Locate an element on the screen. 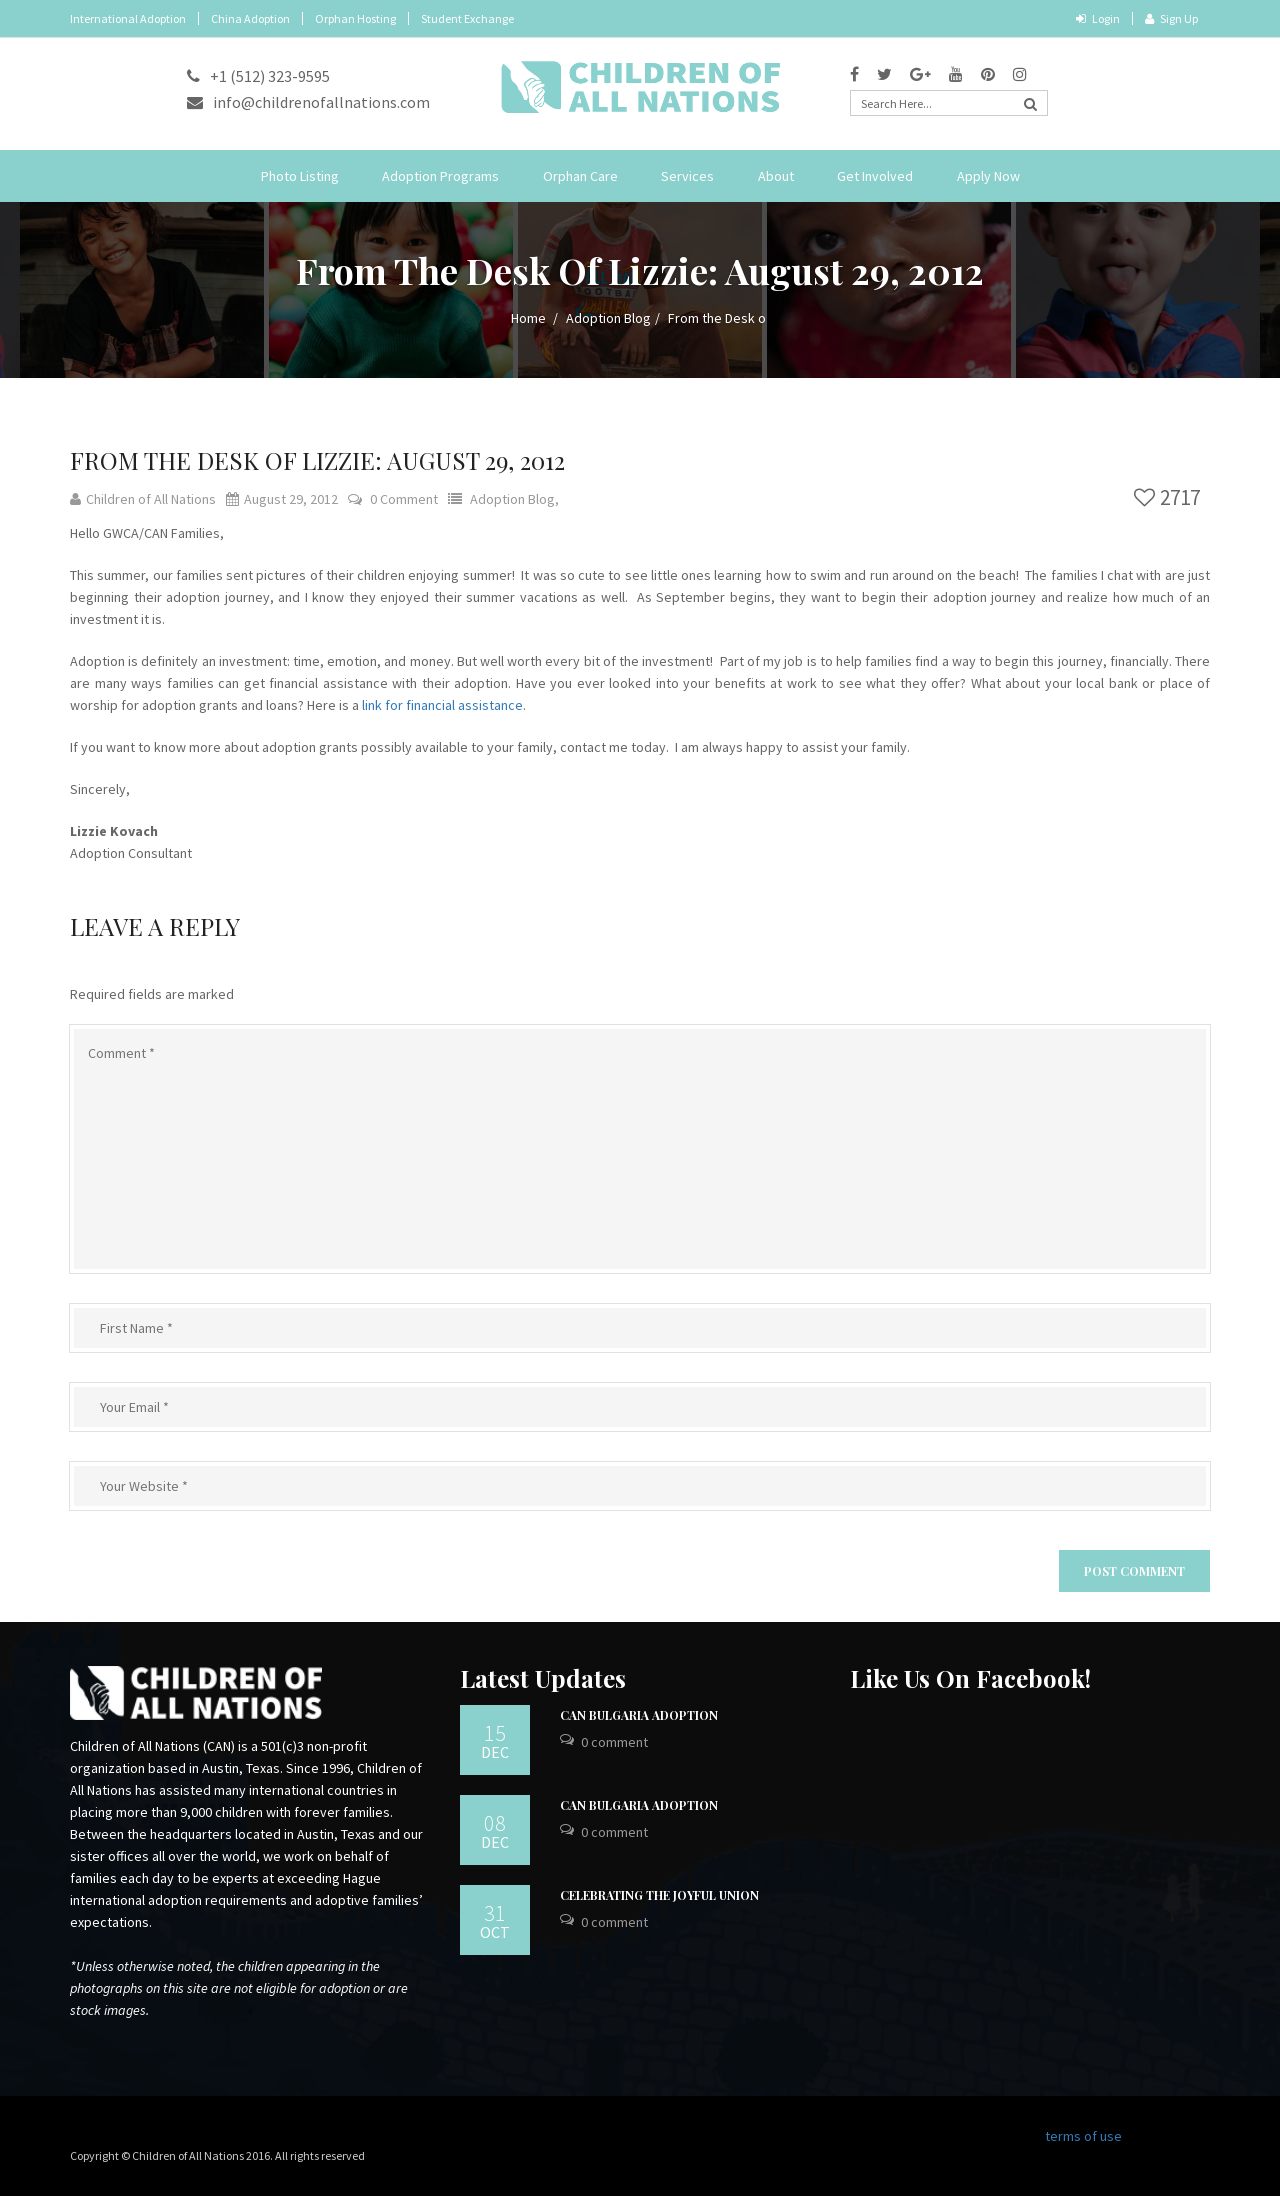 The image size is (1280, 2196). Adoption Blog is located at coordinates (608, 318).